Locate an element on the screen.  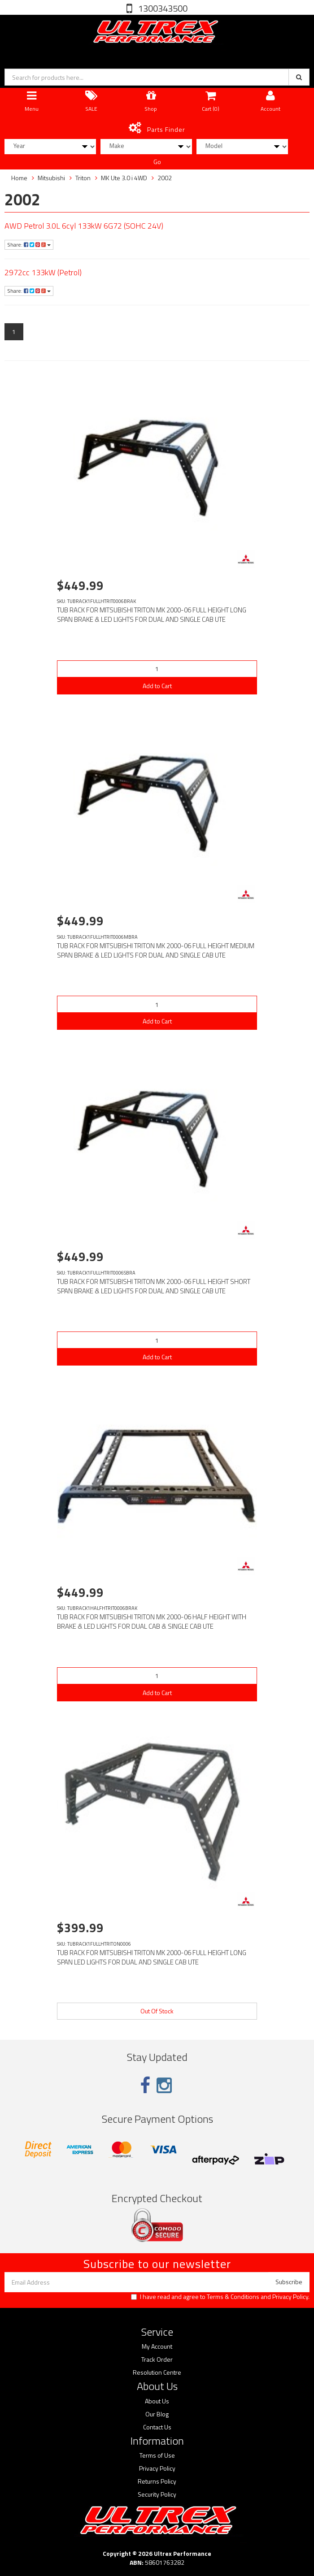
Go is located at coordinates (157, 161).